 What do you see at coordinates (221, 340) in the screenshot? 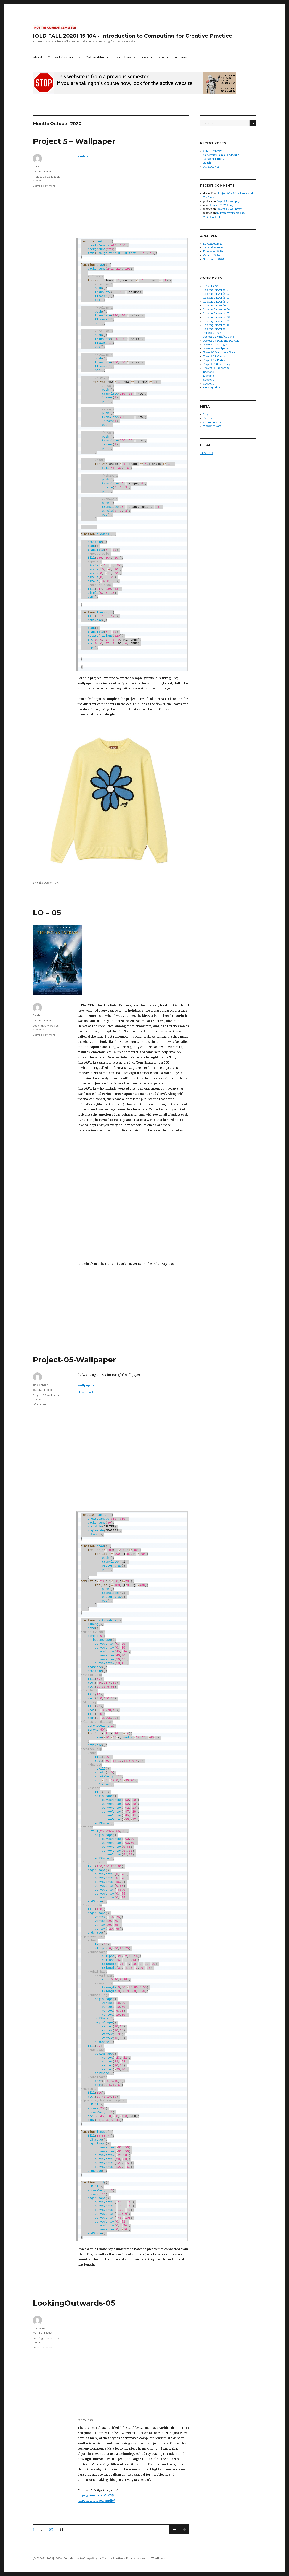
I see `Project-03-Dynamic-Drawing` at bounding box center [221, 340].